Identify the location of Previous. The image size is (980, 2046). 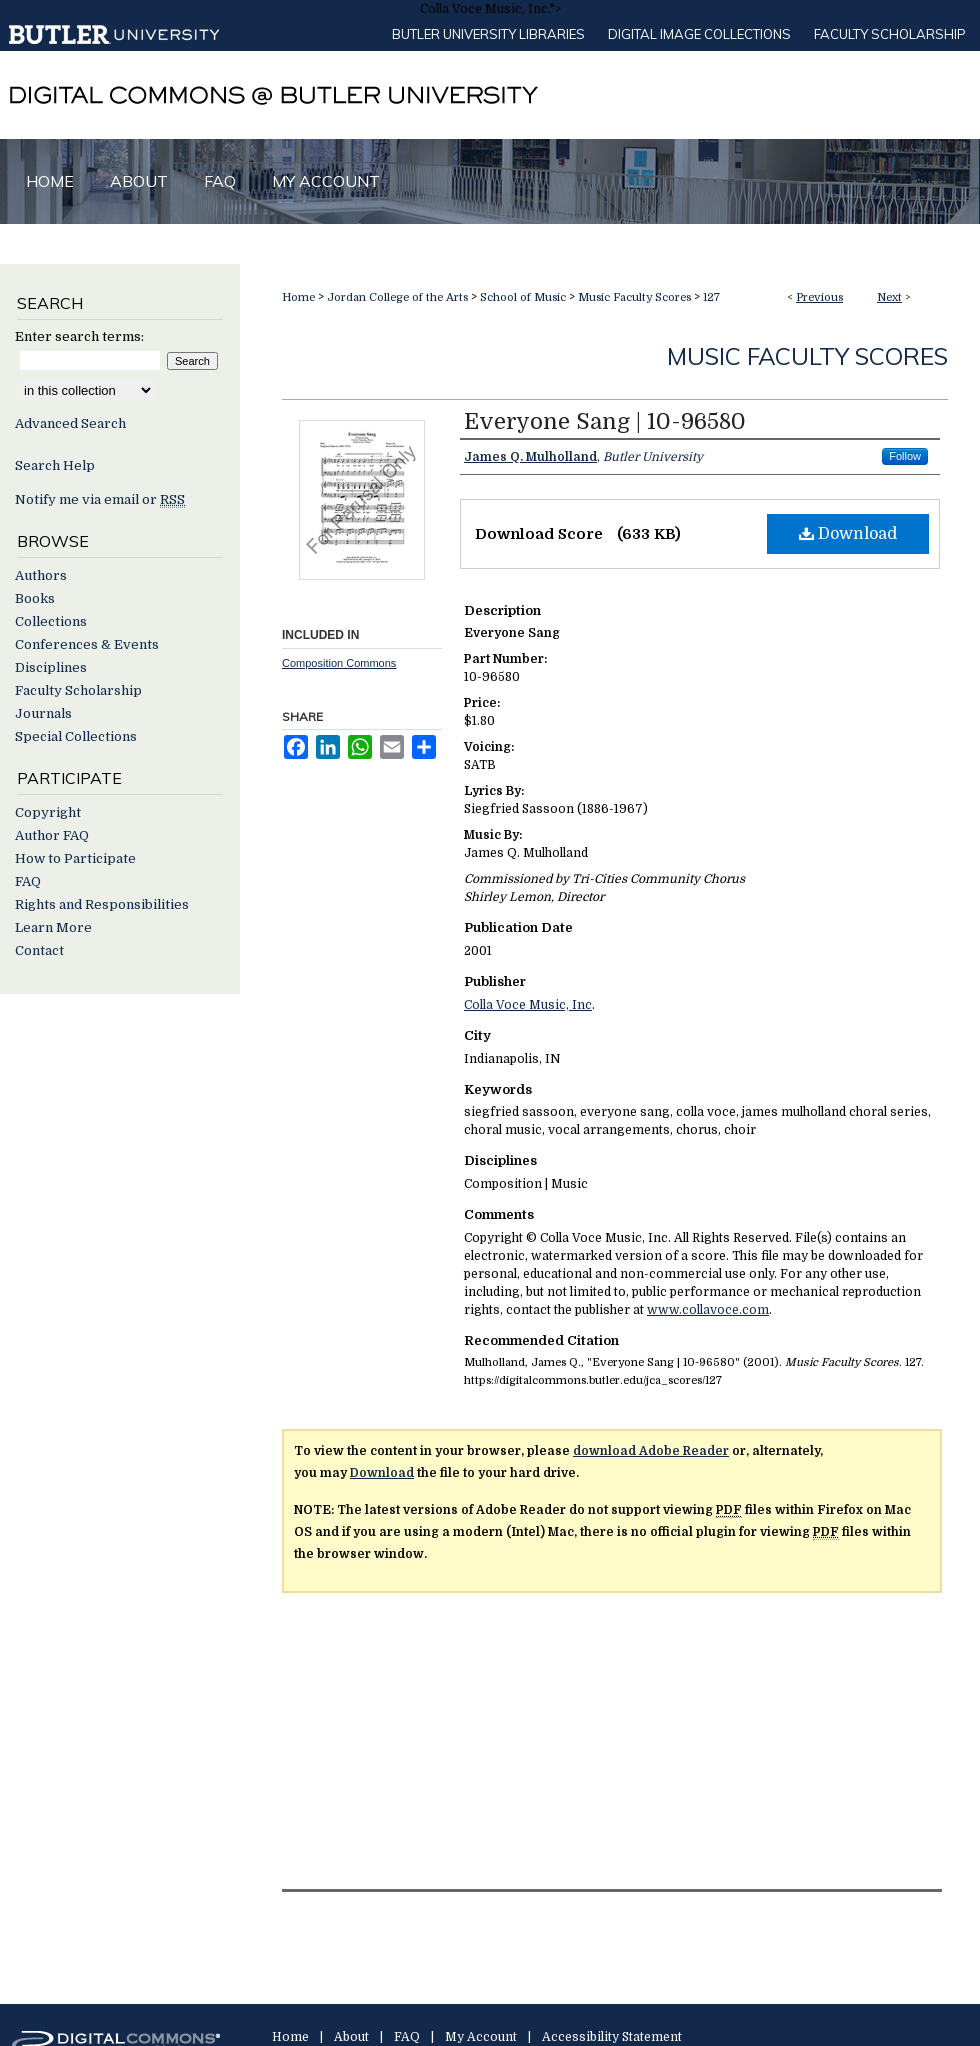
(819, 297).